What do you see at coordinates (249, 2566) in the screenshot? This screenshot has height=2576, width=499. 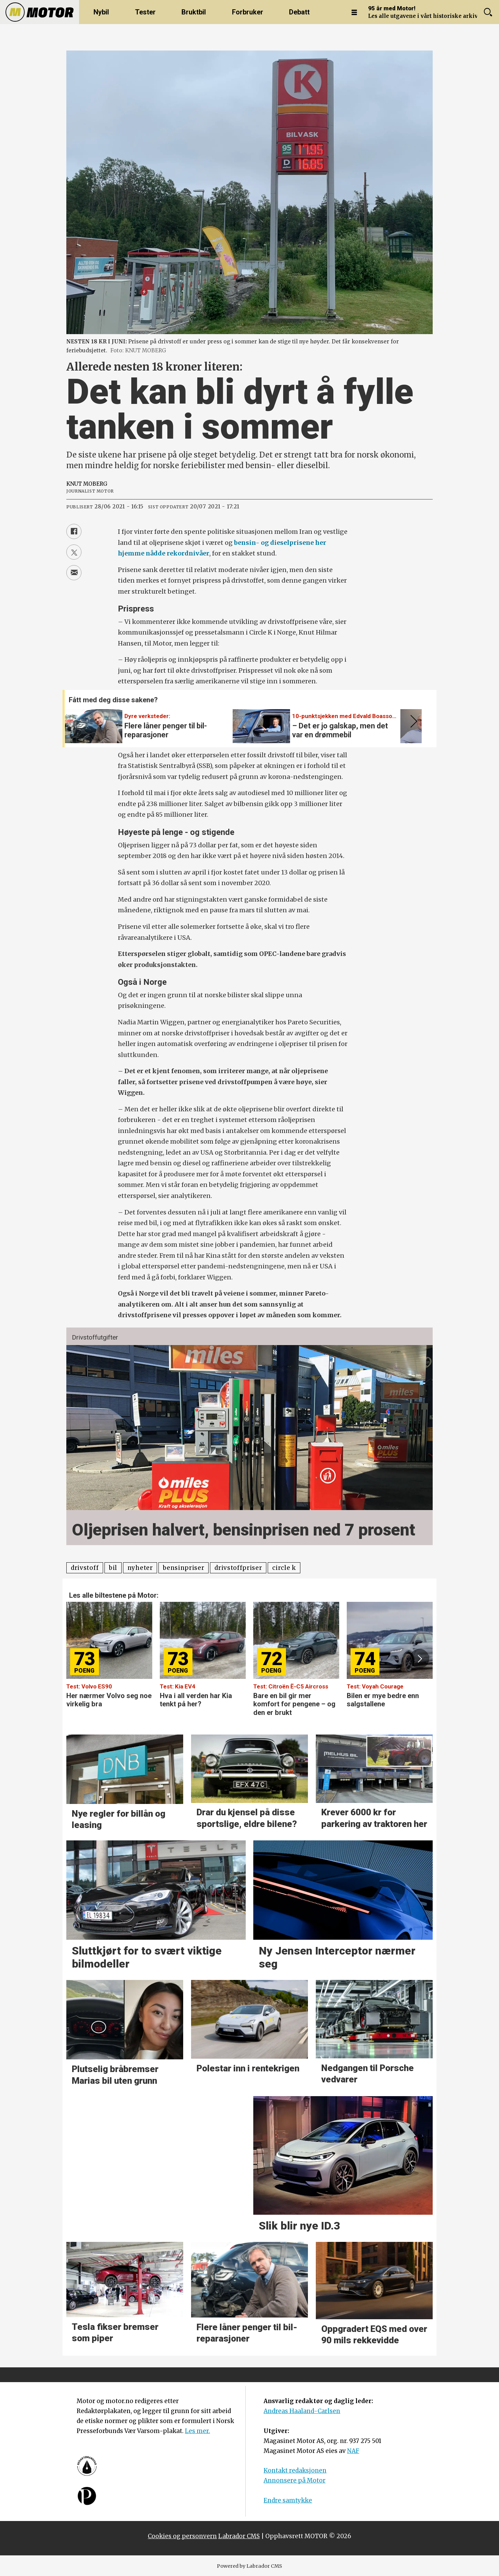 I see `Powered by Labrador CMS` at bounding box center [249, 2566].